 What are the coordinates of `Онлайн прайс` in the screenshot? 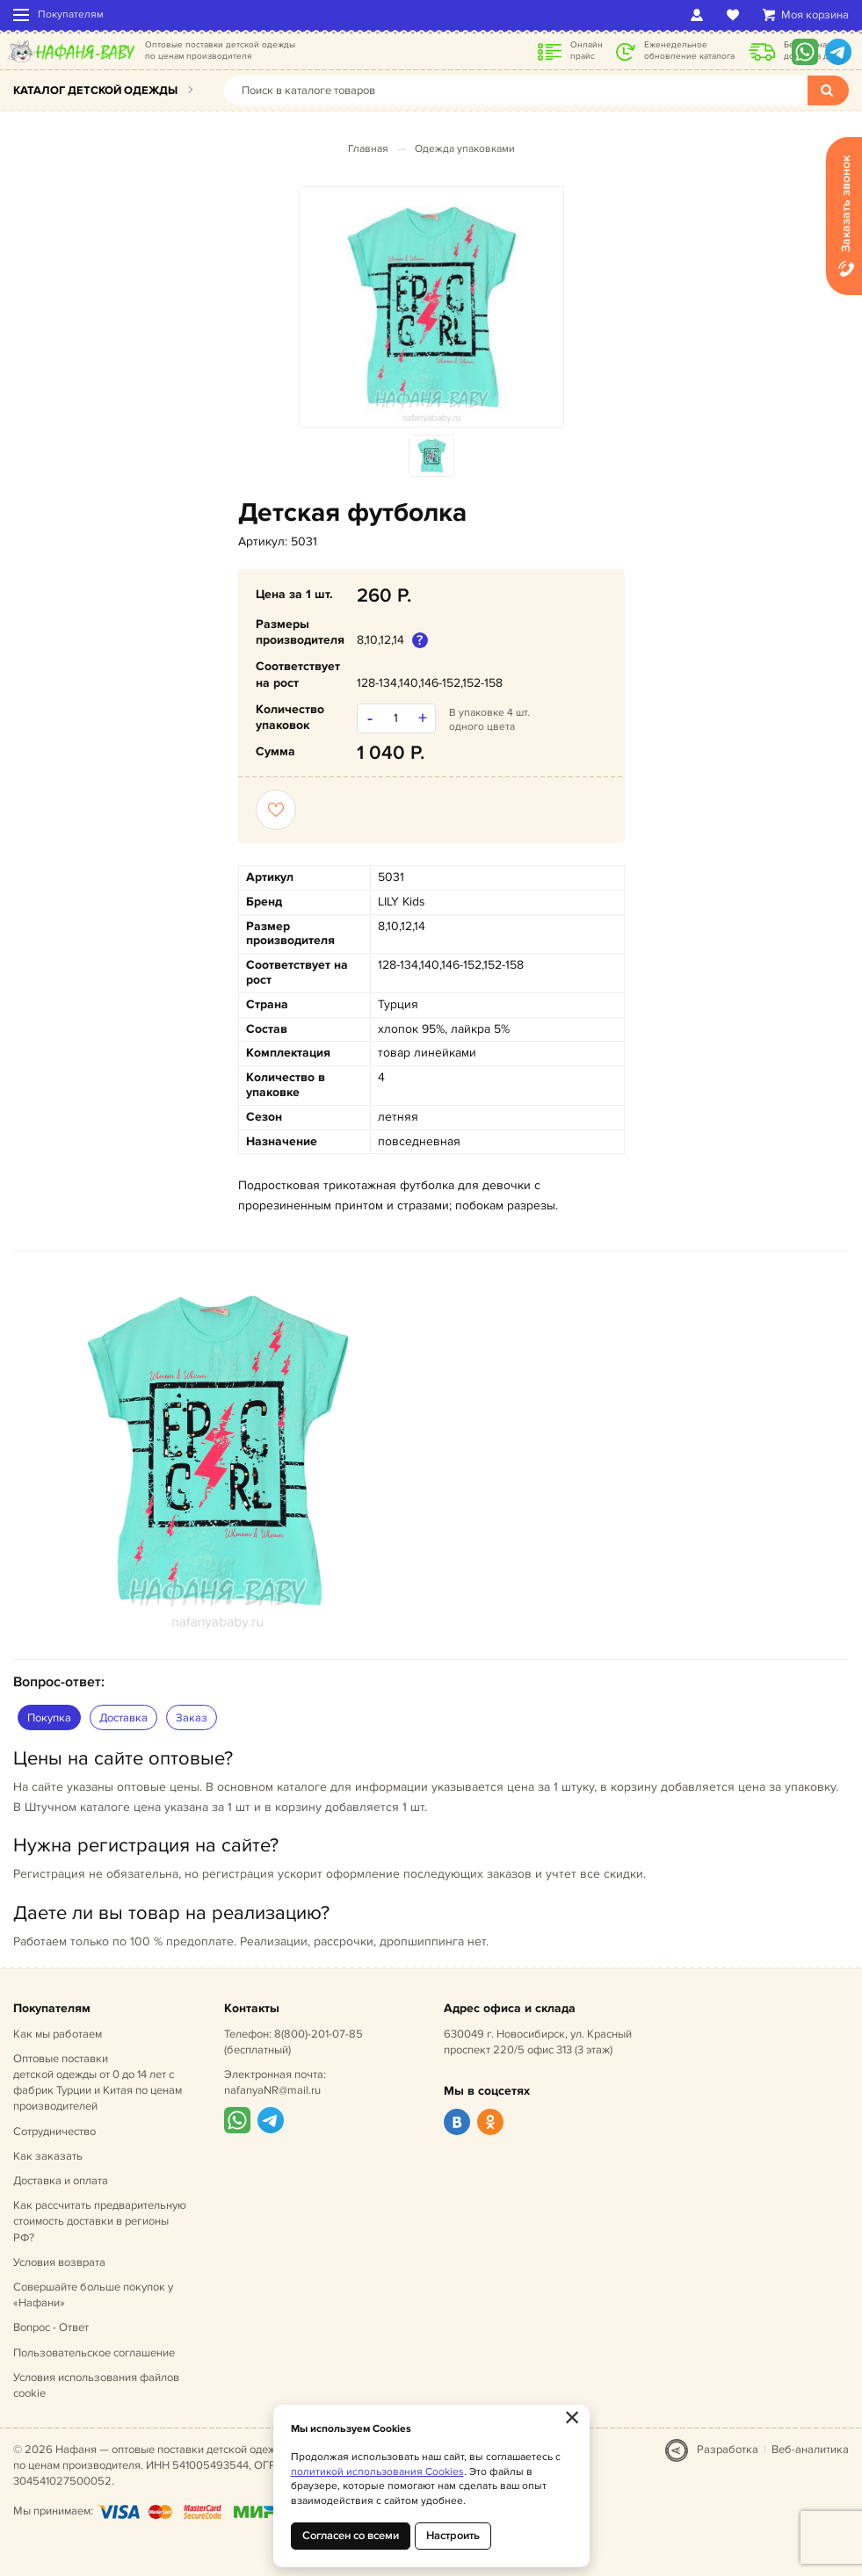 It's located at (586, 50).